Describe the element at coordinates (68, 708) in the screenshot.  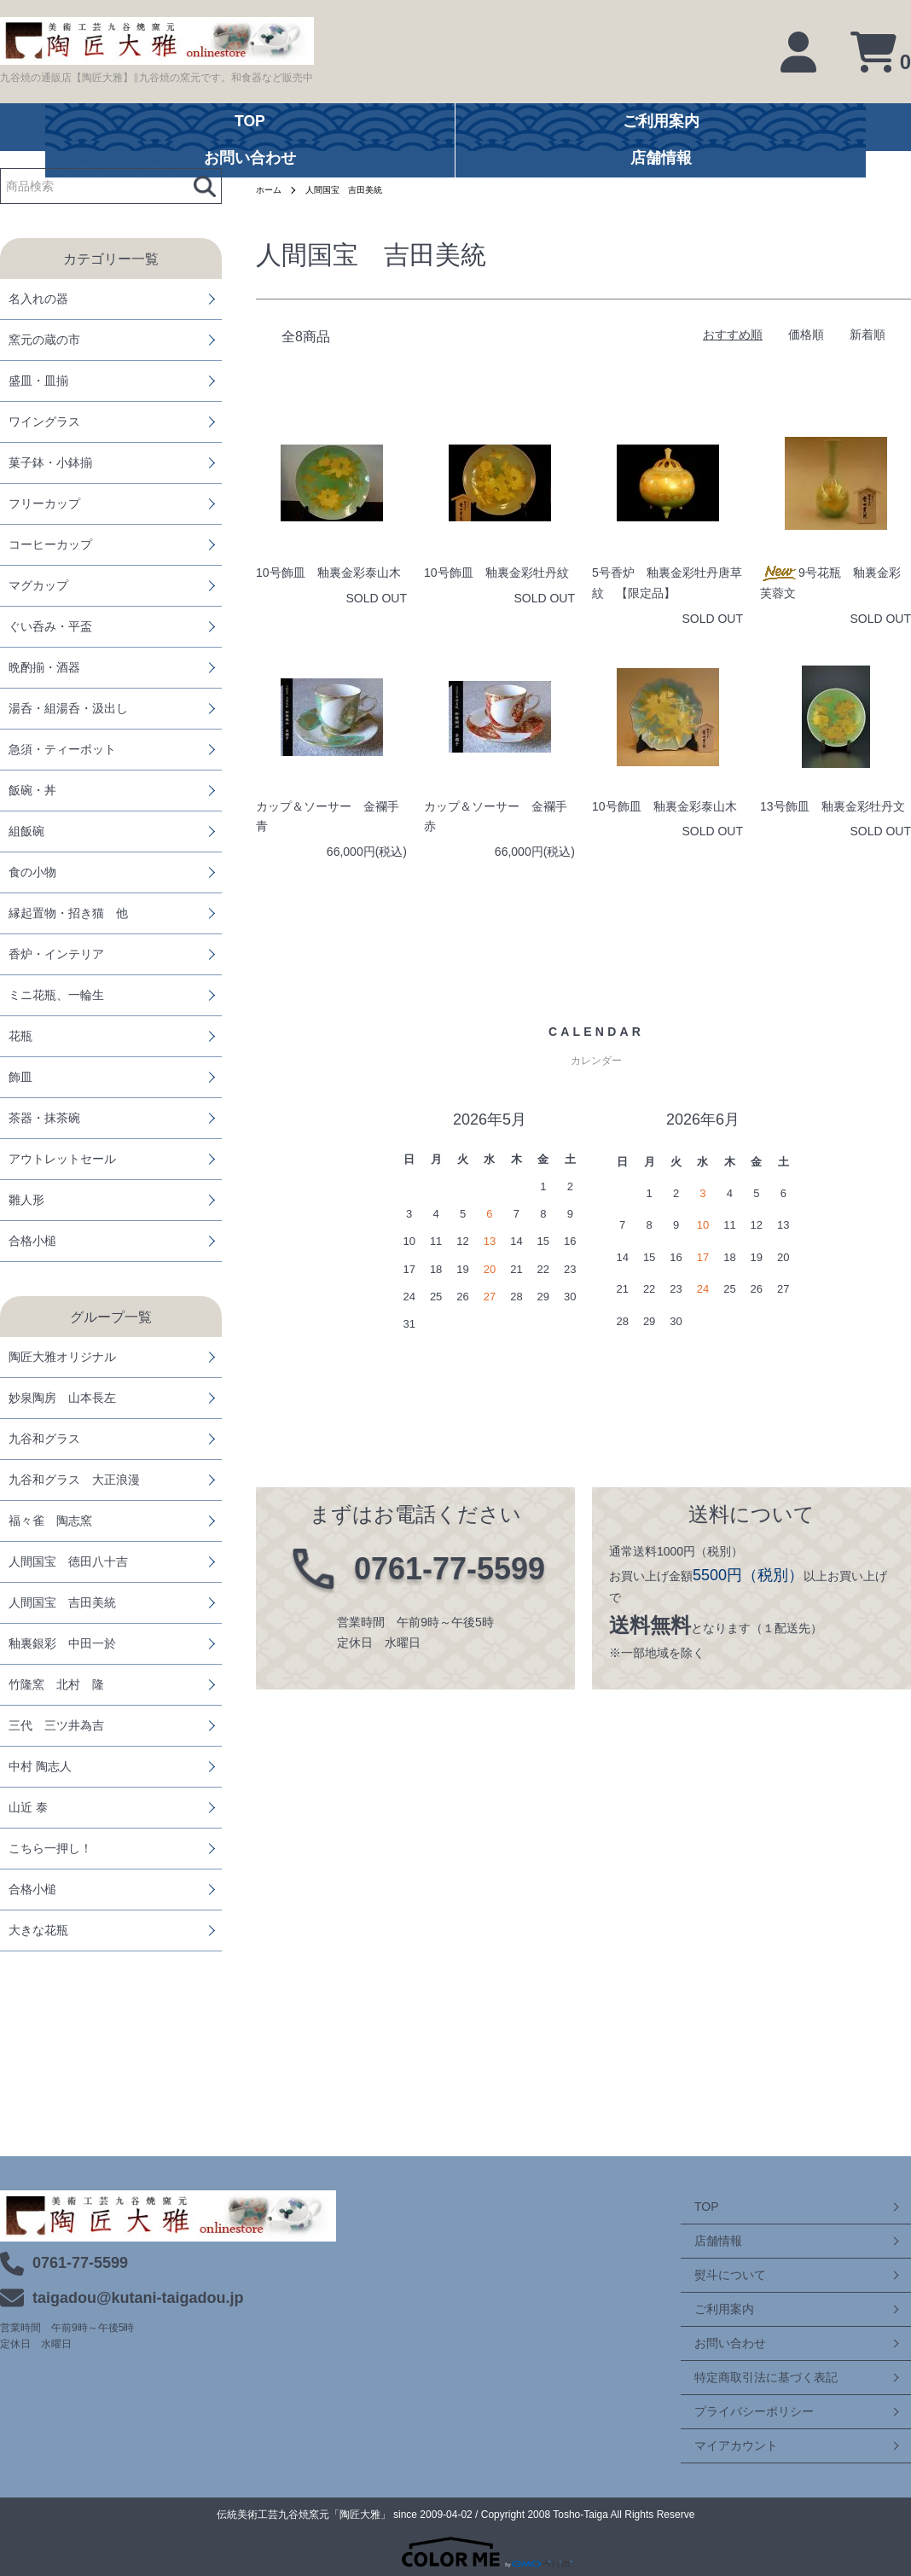
I see `湯呑・組湯呑・汲出し` at that location.